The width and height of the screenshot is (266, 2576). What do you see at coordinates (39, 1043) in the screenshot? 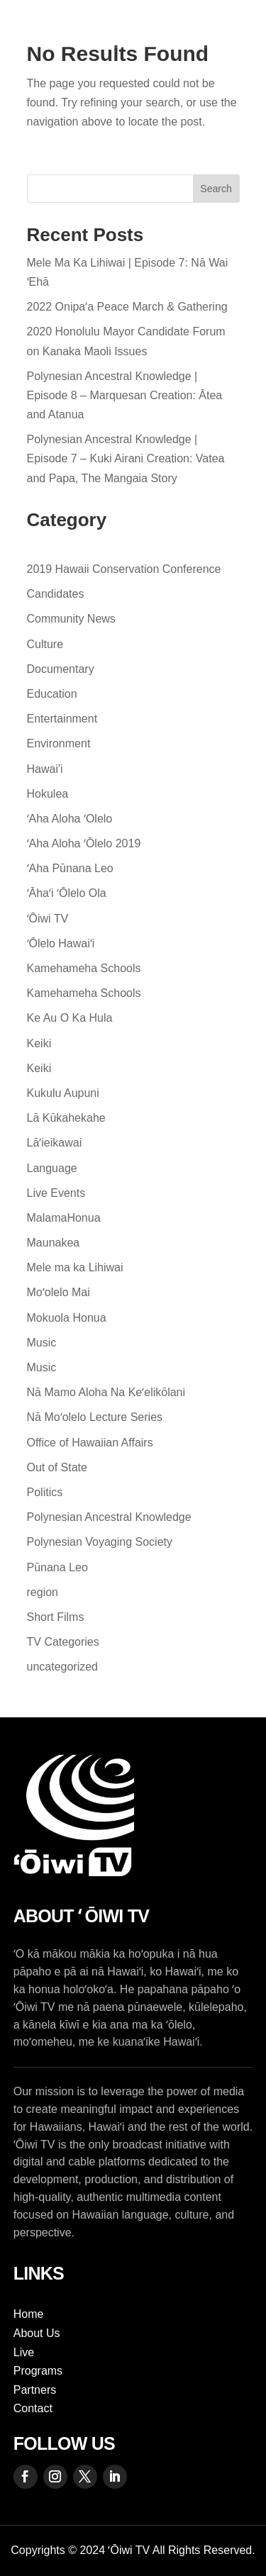
I see `Keiki` at bounding box center [39, 1043].